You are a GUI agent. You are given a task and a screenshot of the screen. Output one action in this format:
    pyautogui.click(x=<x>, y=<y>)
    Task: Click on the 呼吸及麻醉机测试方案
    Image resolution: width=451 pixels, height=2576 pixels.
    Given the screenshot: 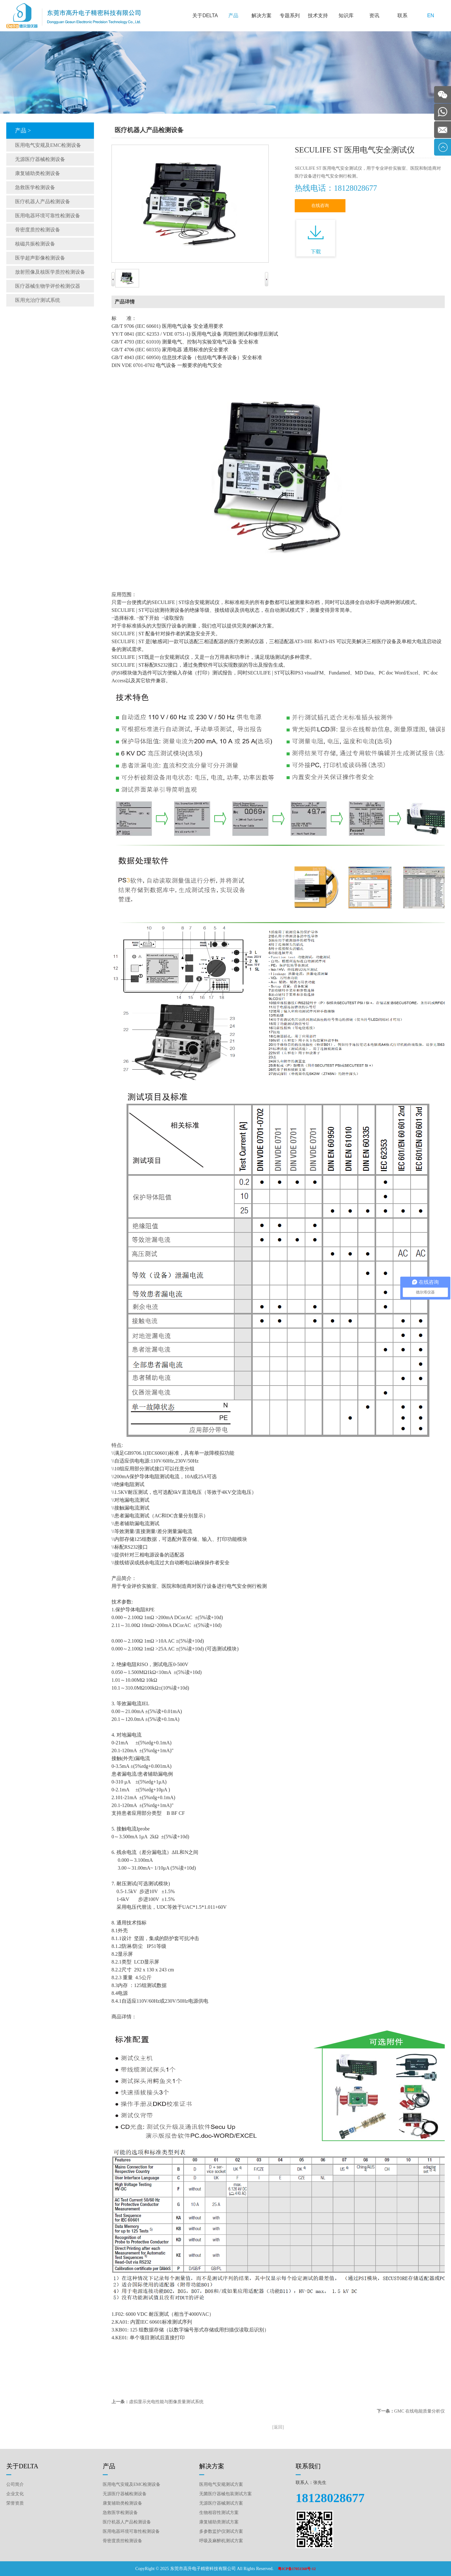 What is the action you would take?
    pyautogui.click(x=221, y=2540)
    